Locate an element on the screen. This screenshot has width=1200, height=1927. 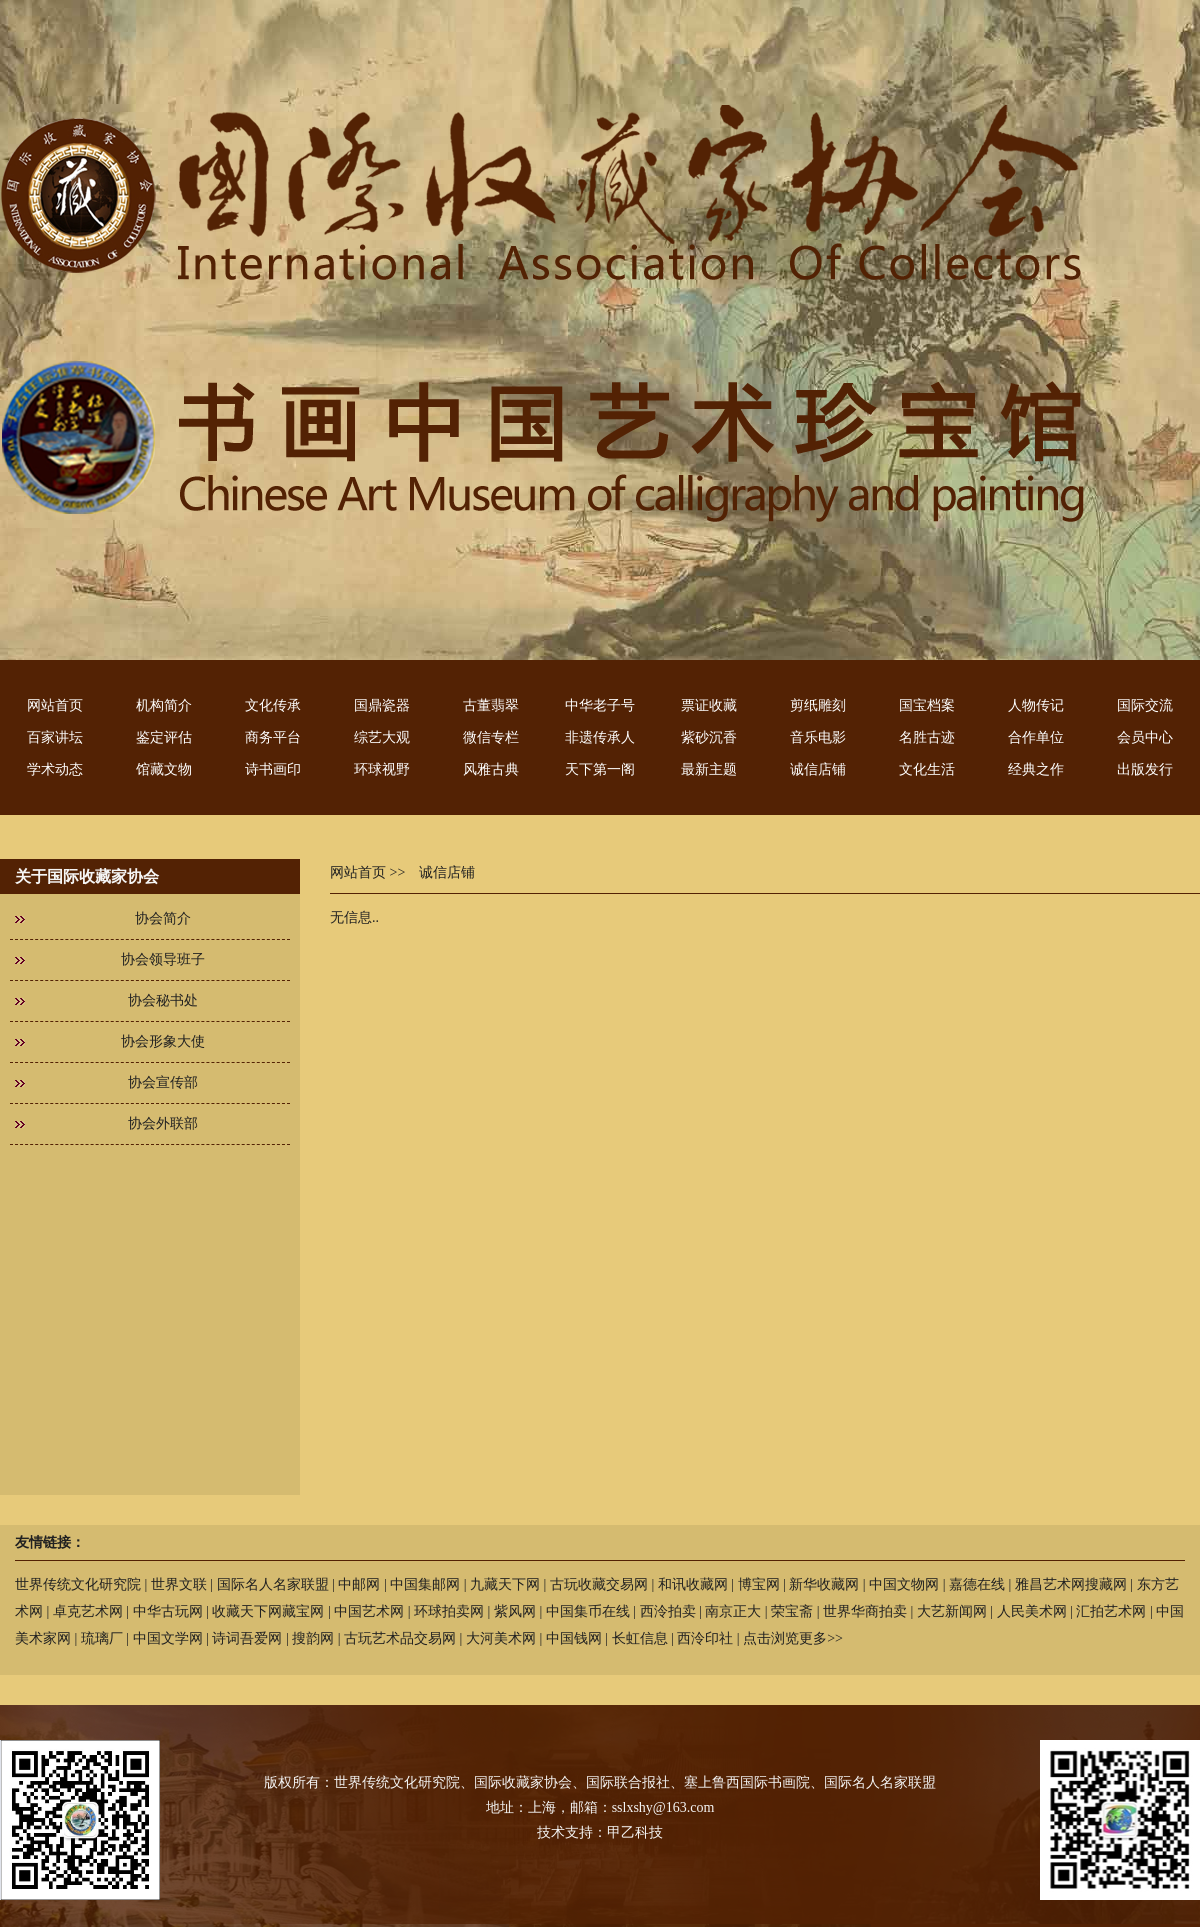
甲乙科技 is located at coordinates (635, 1832).